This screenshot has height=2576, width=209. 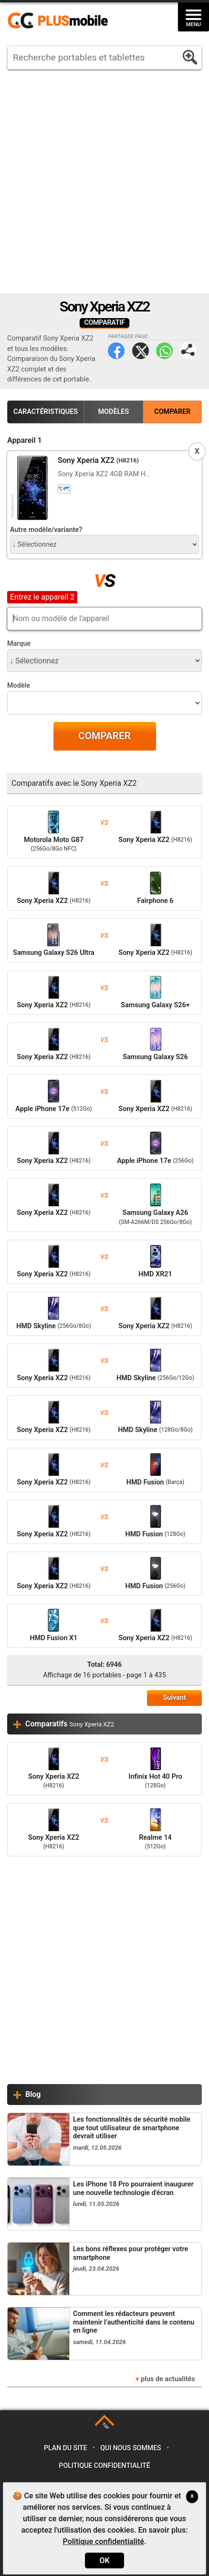 I want to click on Politique confidentialité, so click(x=104, y=2466).